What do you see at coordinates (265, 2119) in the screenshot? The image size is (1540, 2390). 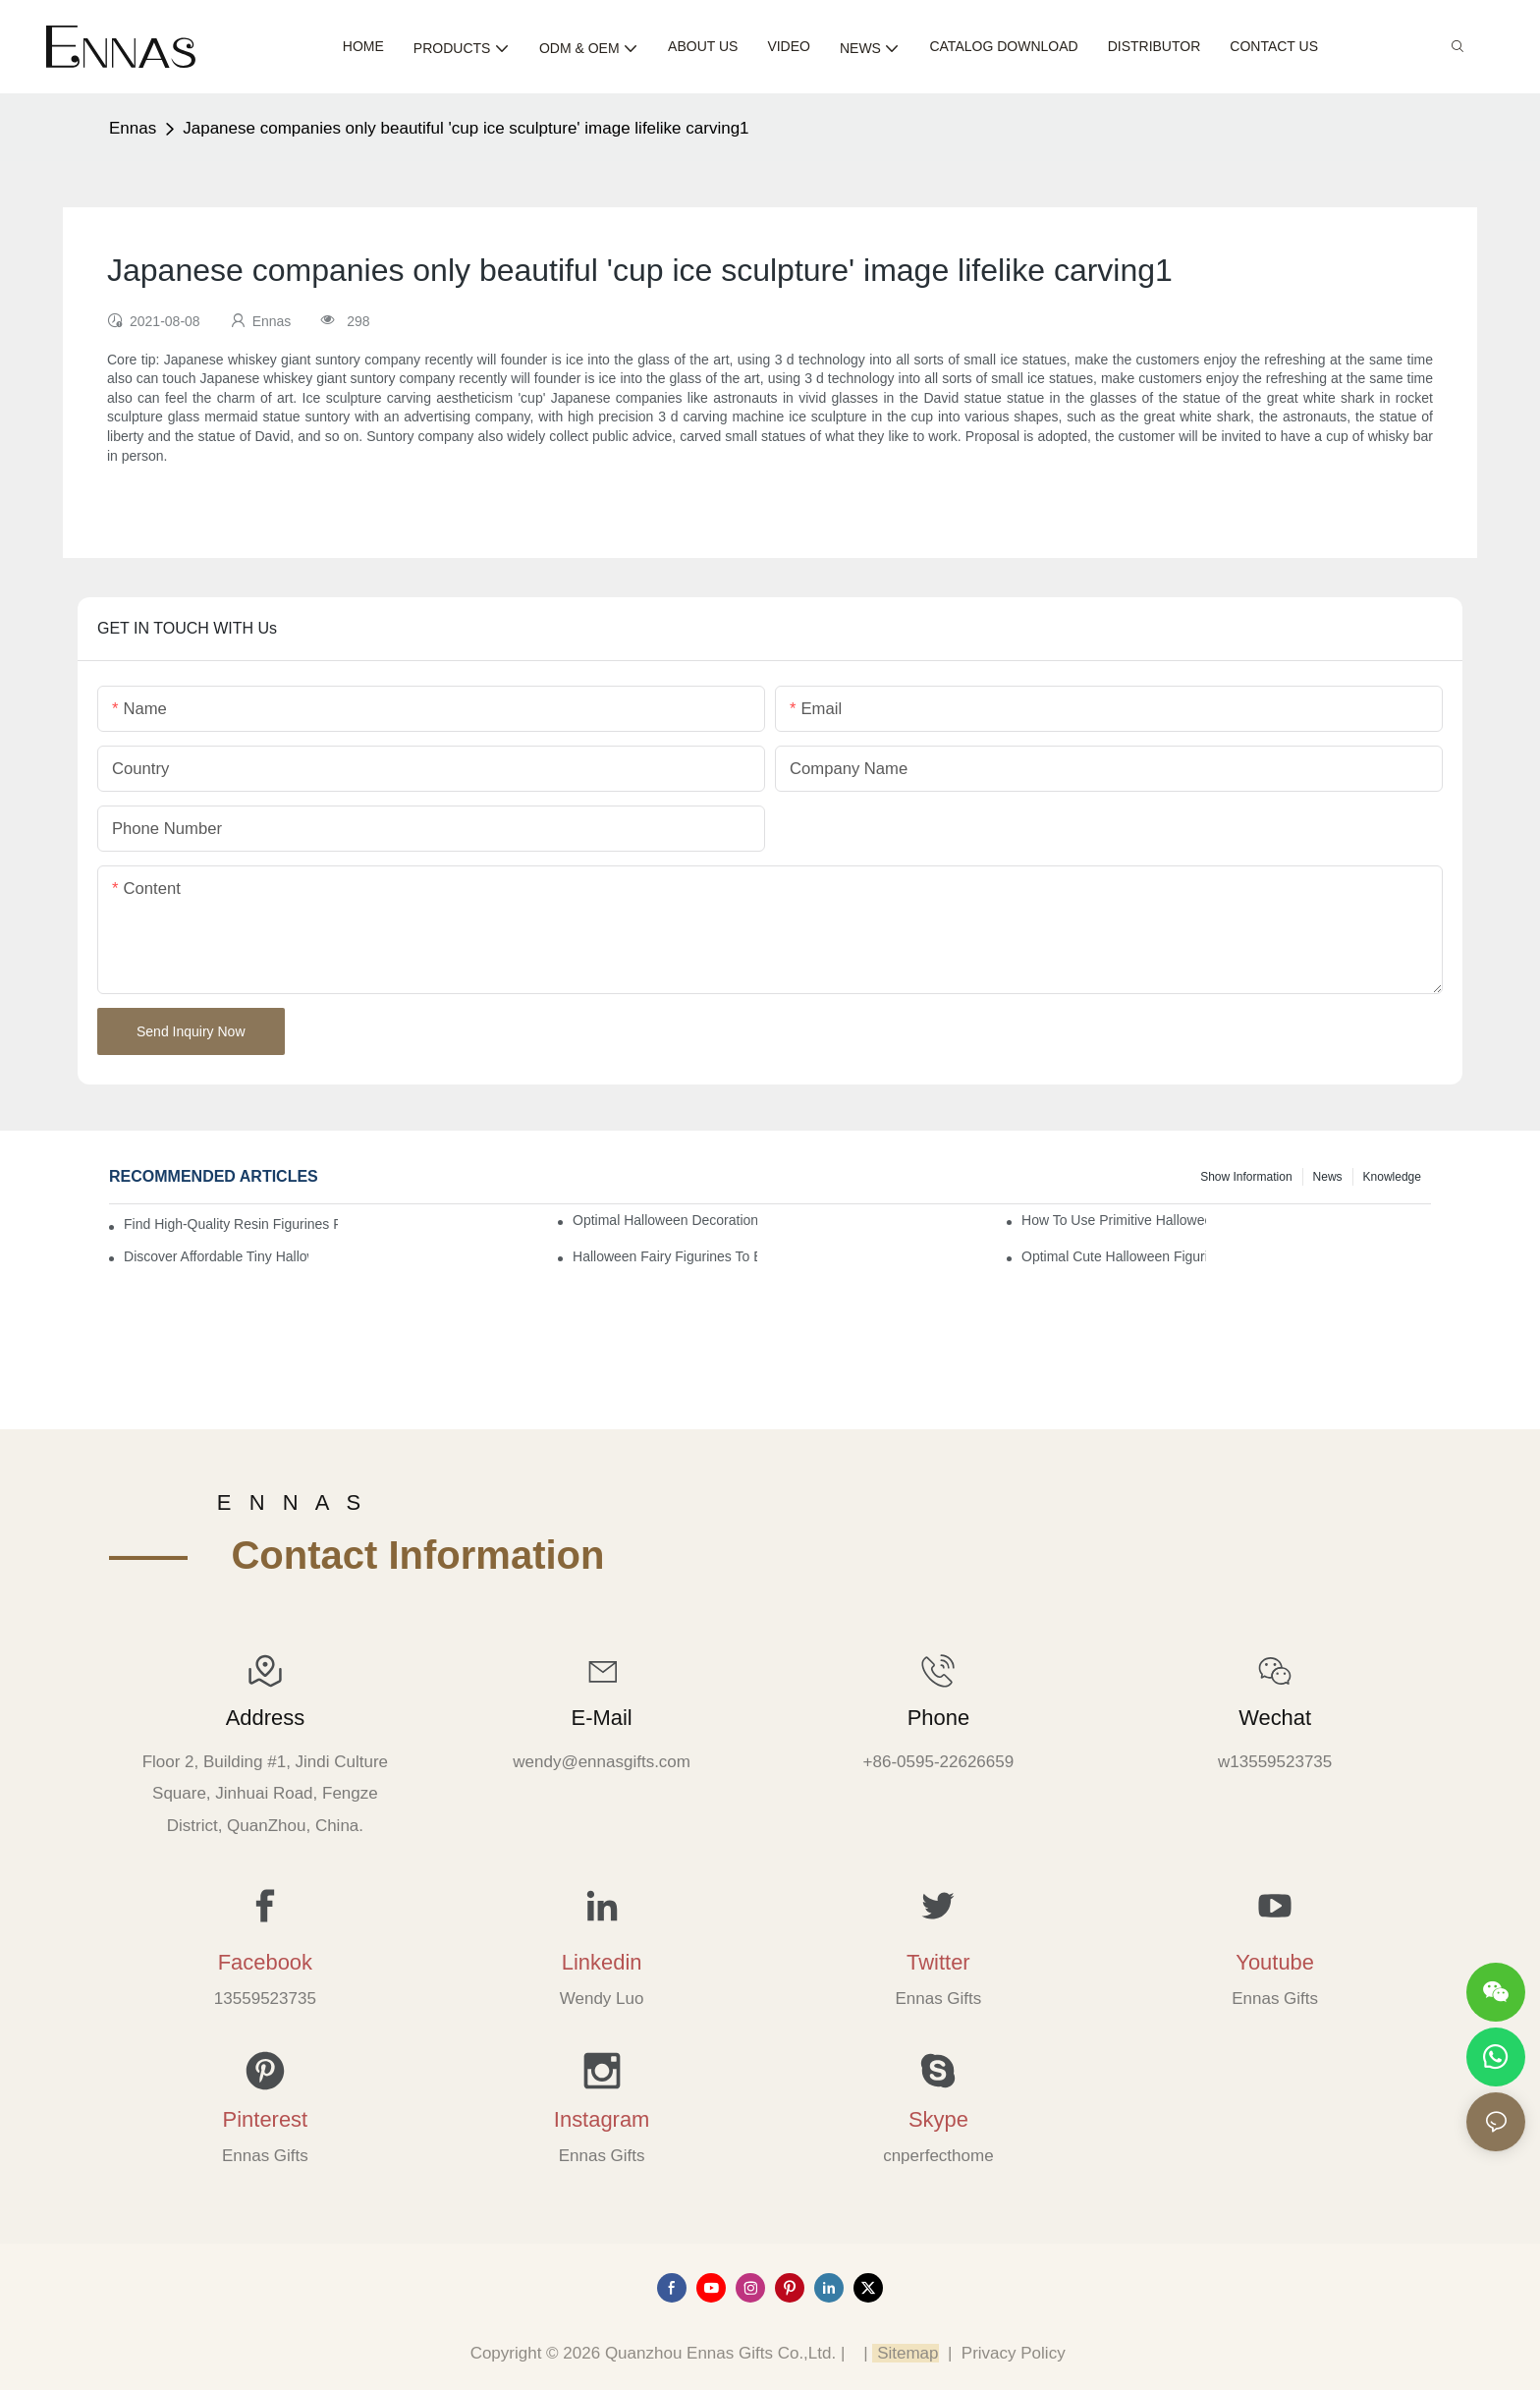 I see `Pinterest` at bounding box center [265, 2119].